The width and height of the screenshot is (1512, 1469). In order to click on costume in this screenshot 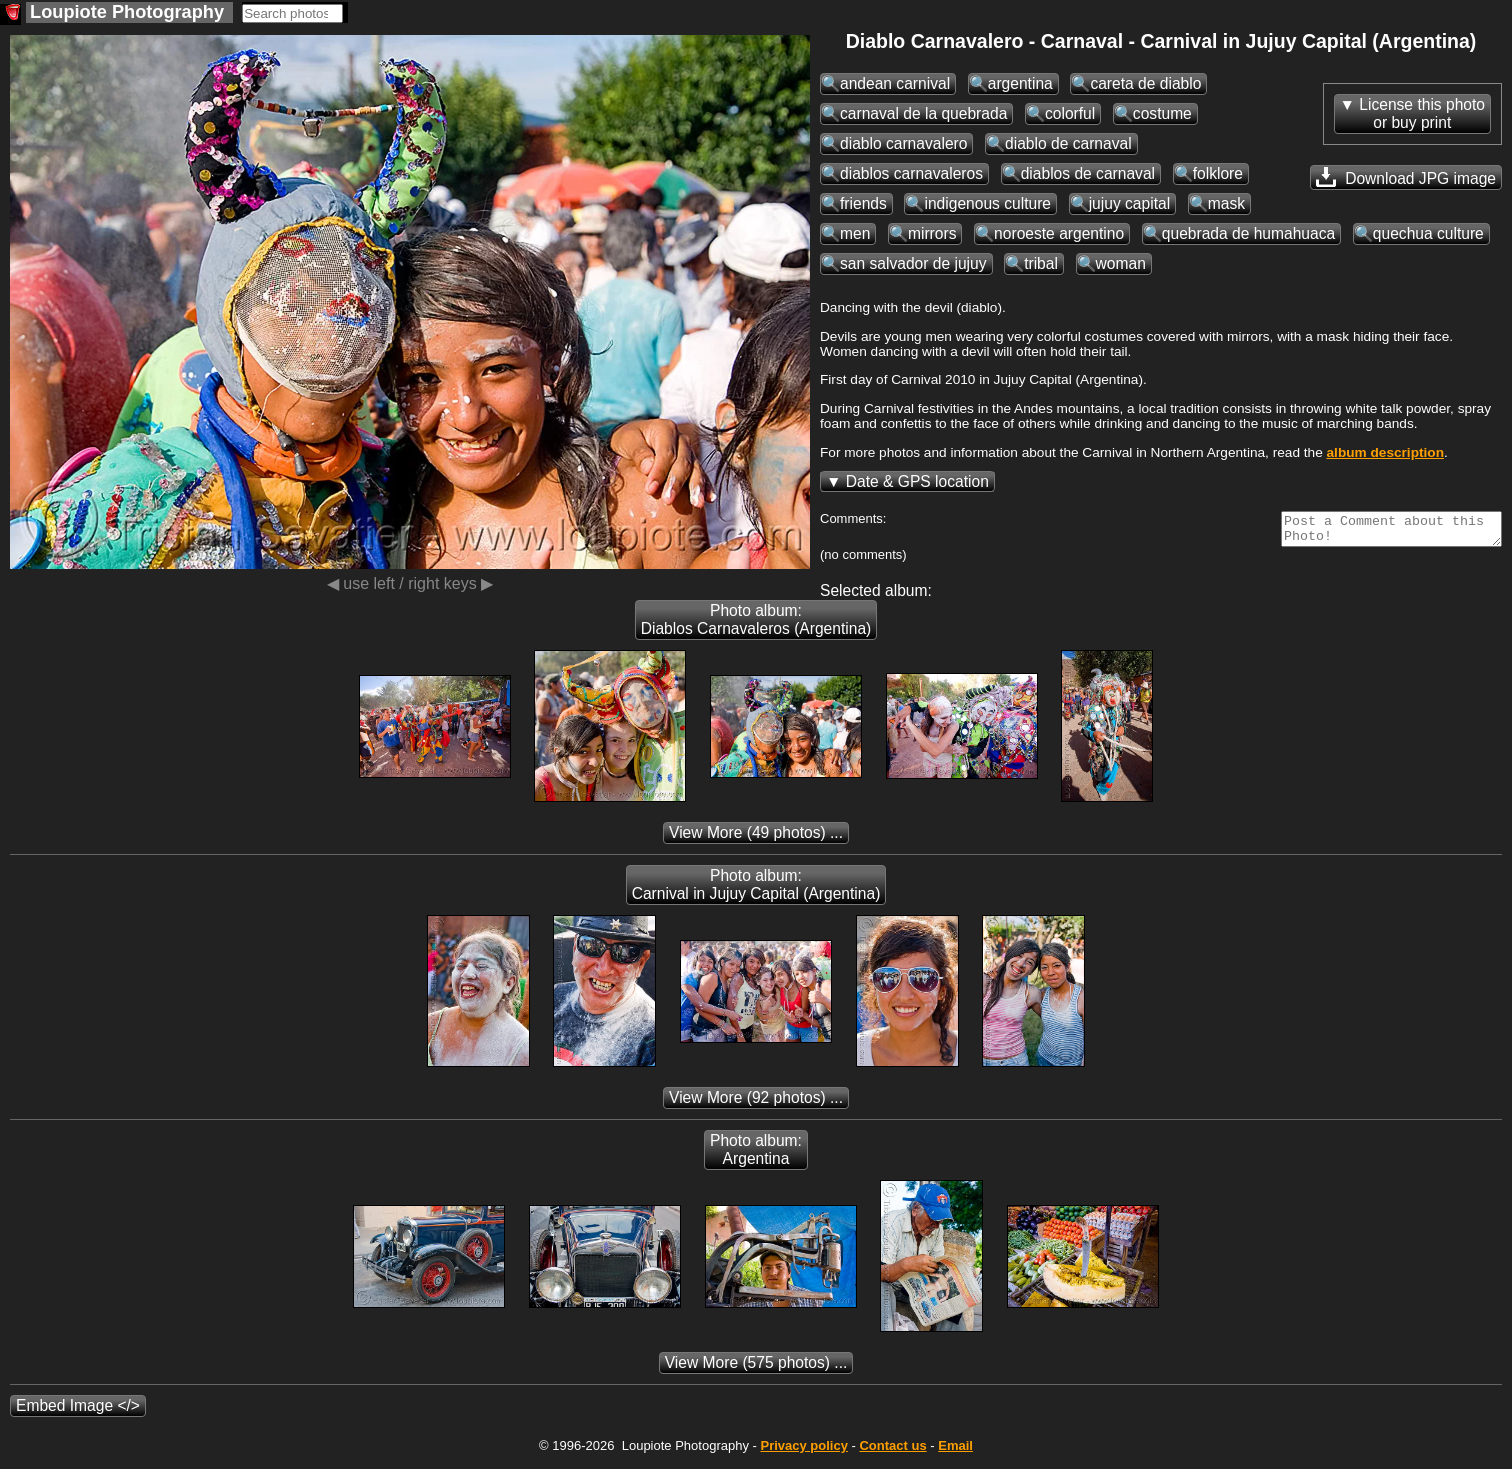, I will do `click(1162, 113)`.